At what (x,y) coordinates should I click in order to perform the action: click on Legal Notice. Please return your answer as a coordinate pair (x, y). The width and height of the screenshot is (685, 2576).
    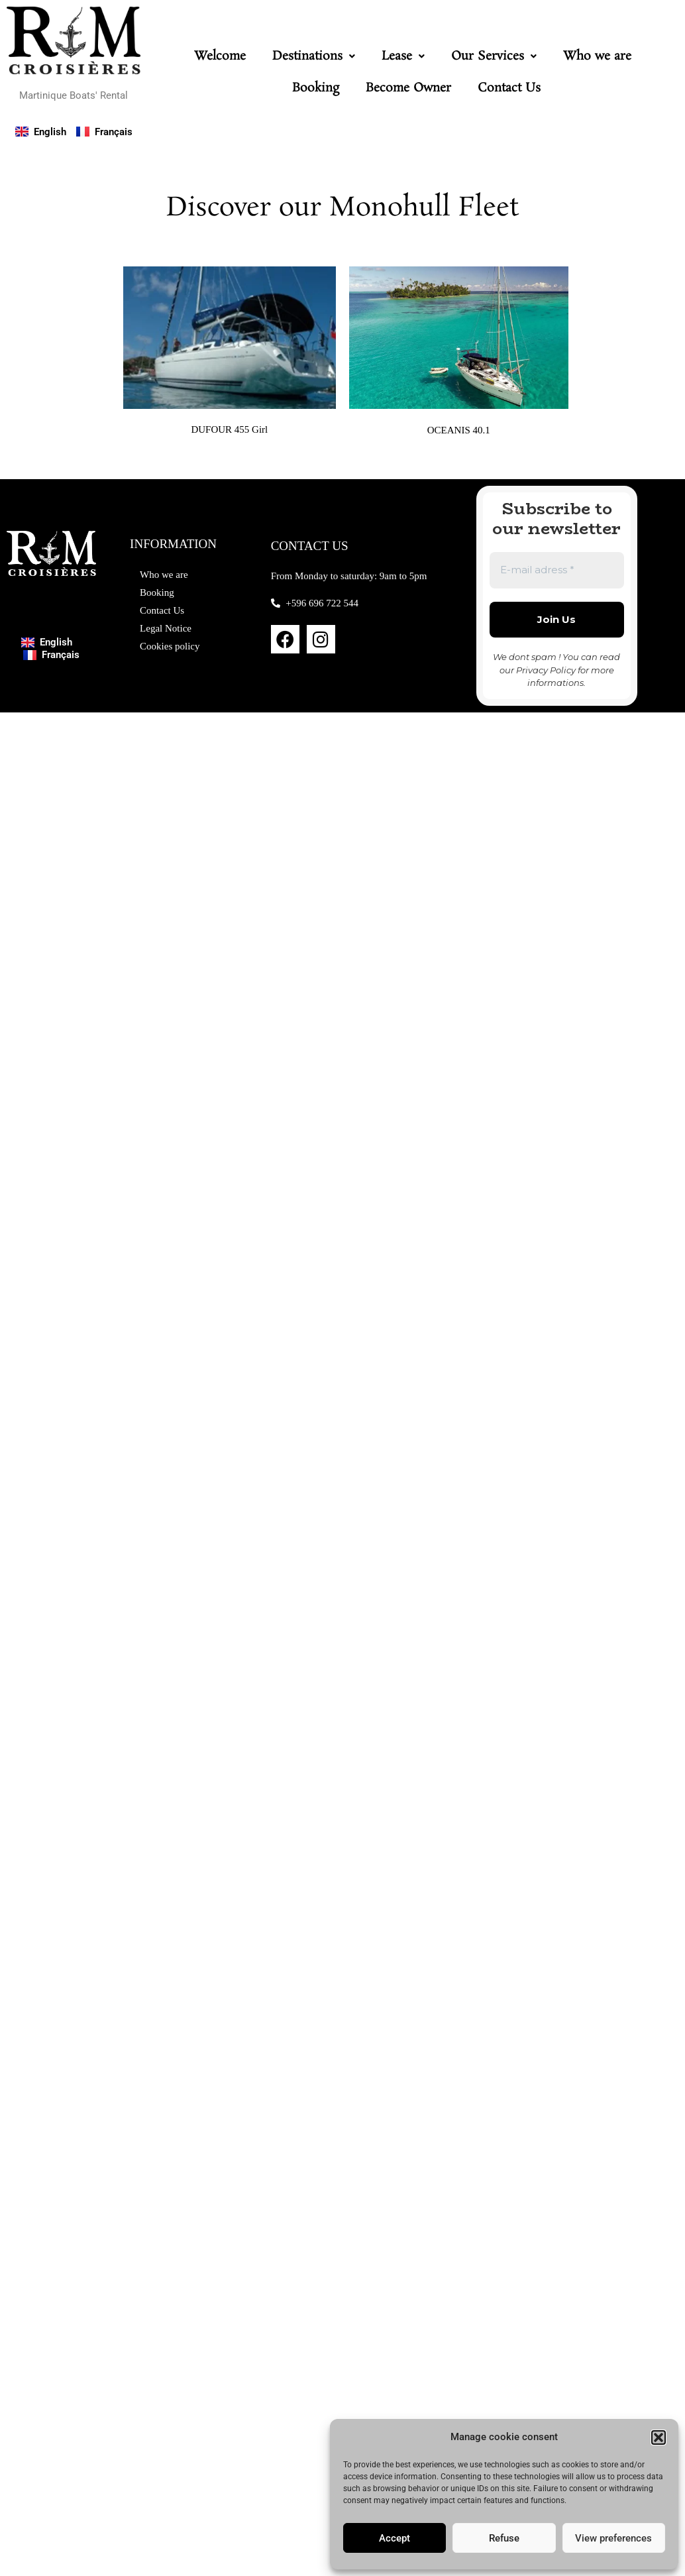
    Looking at the image, I should click on (165, 628).